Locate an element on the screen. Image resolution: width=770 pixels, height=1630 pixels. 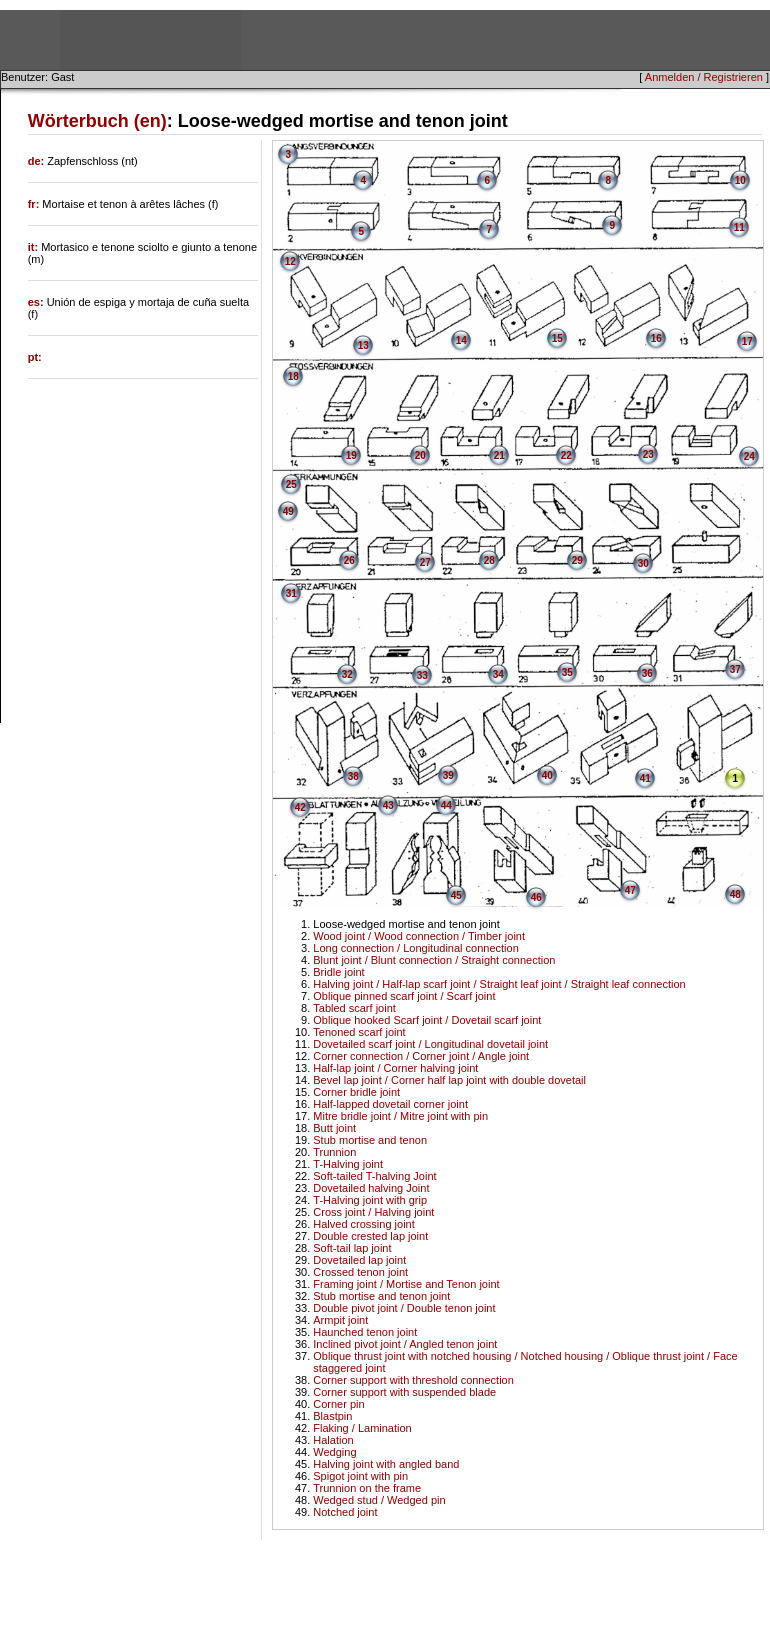
Haunched tenon joint is located at coordinates (365, 1332).